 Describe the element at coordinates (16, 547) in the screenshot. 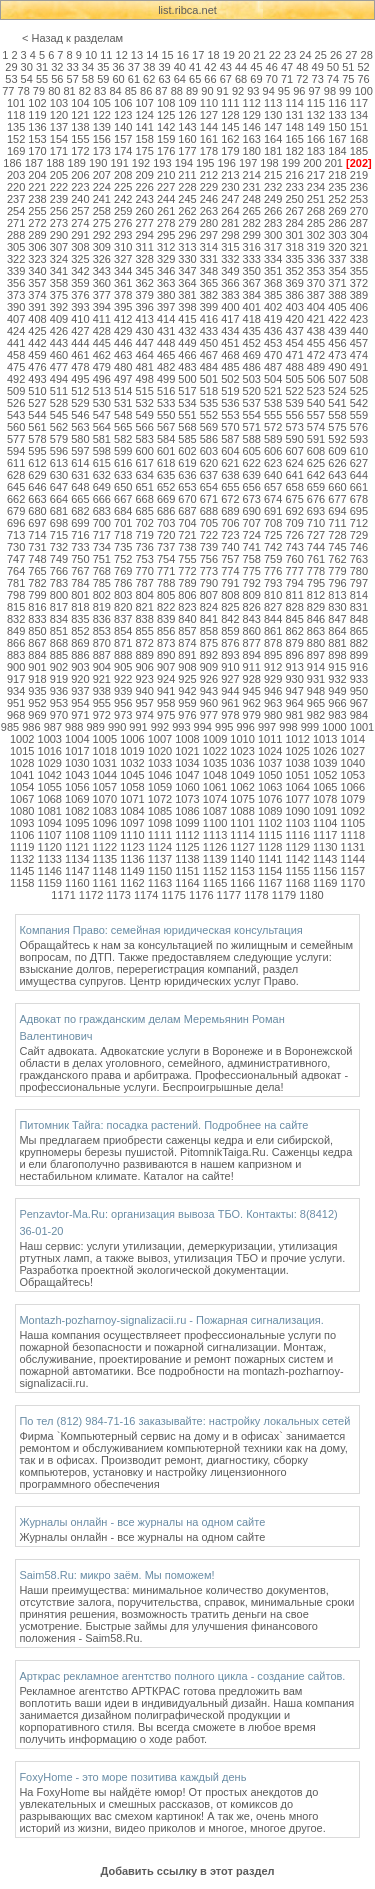

I see `730` at that location.